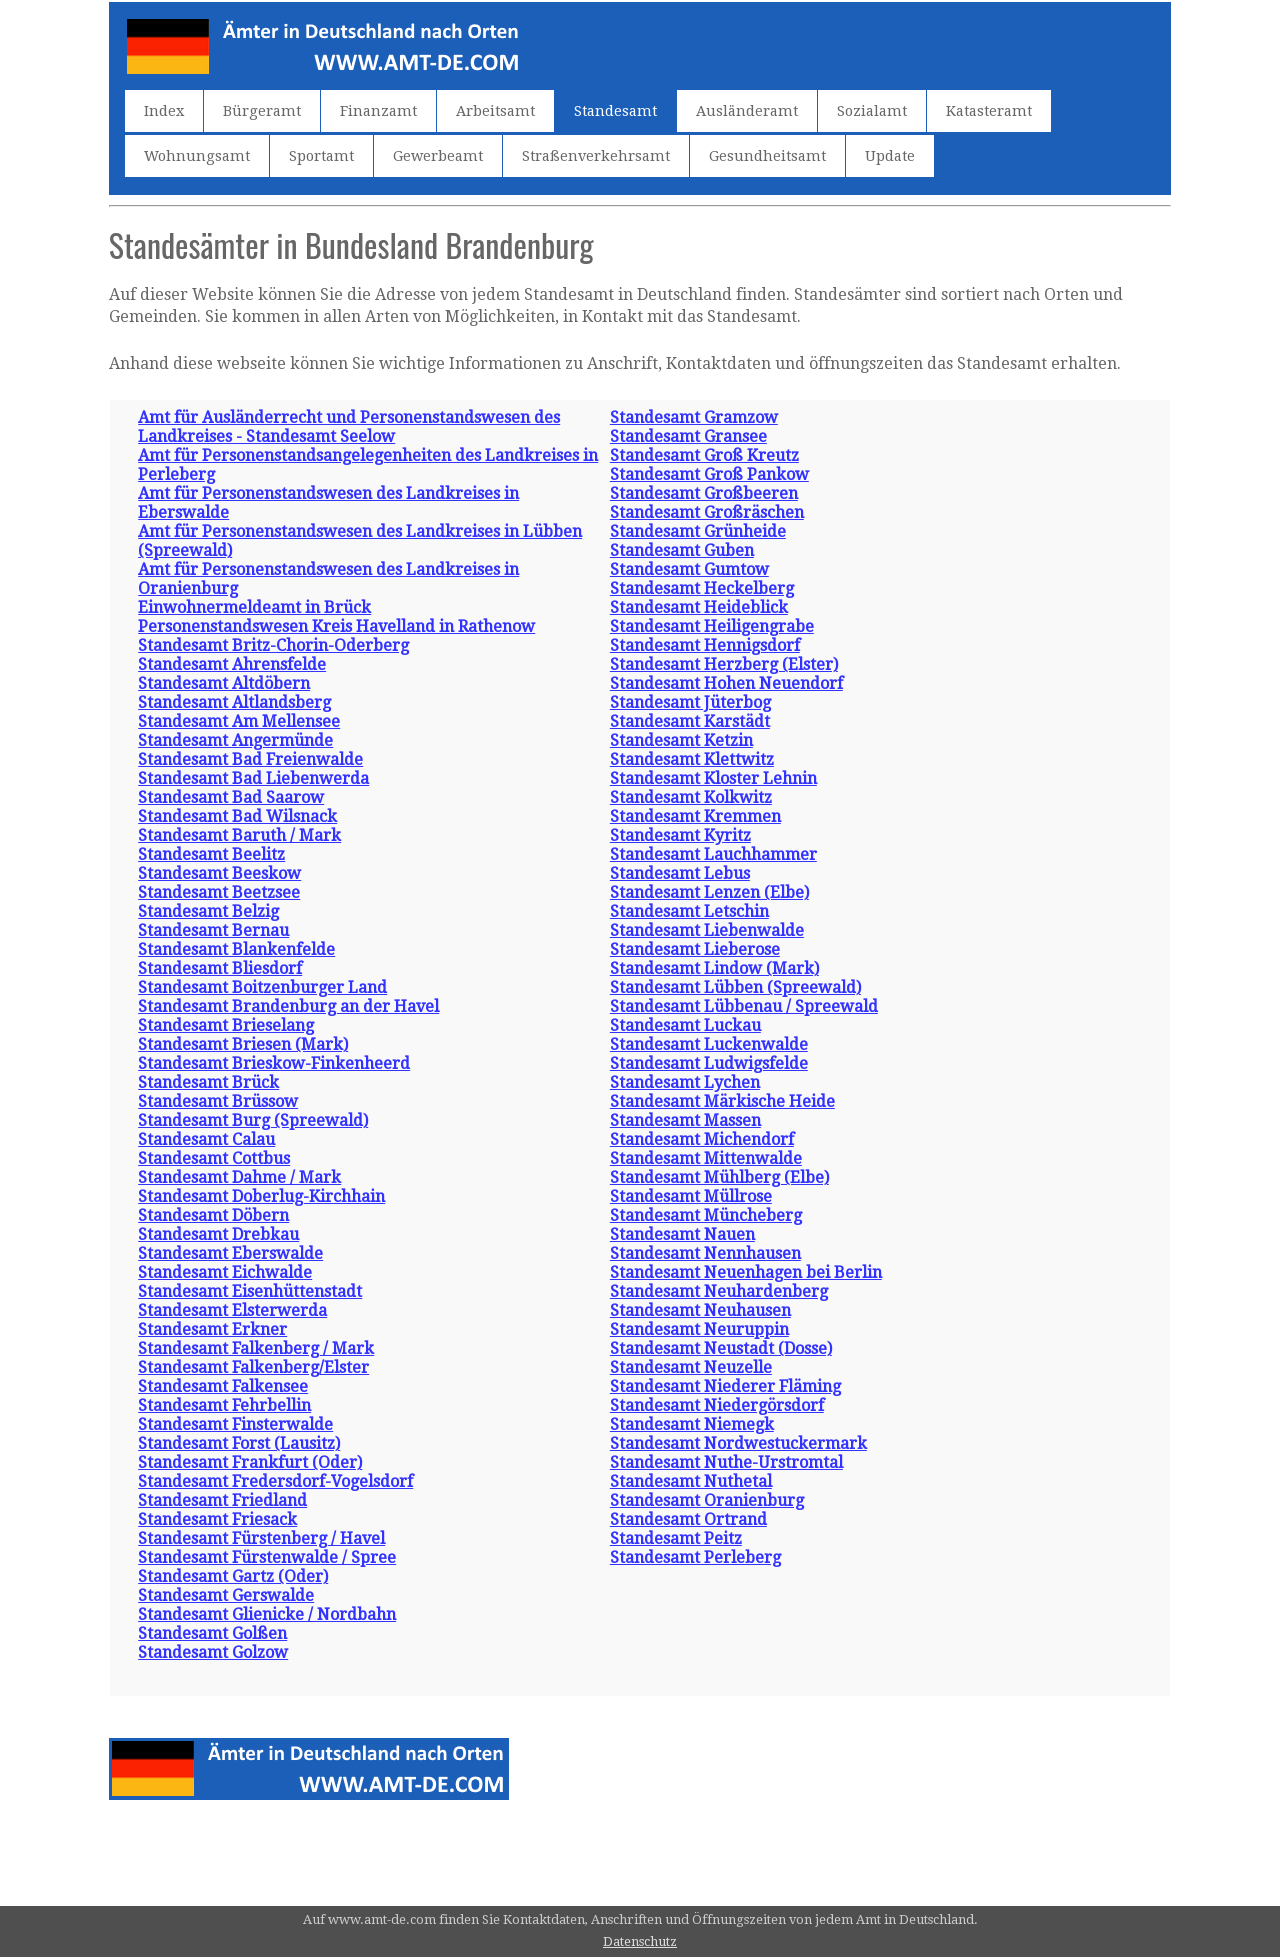 This screenshot has height=1957, width=1280. What do you see at coordinates (223, 1386) in the screenshot?
I see `Standesamt Falkensee` at bounding box center [223, 1386].